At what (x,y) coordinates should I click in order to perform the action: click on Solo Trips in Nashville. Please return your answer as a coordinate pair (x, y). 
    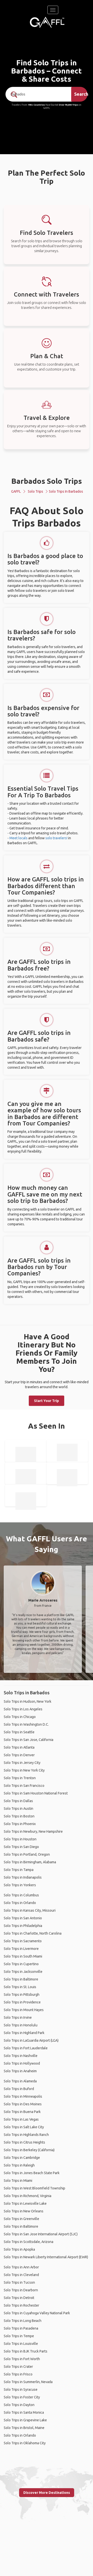
    Looking at the image, I should click on (20, 2056).